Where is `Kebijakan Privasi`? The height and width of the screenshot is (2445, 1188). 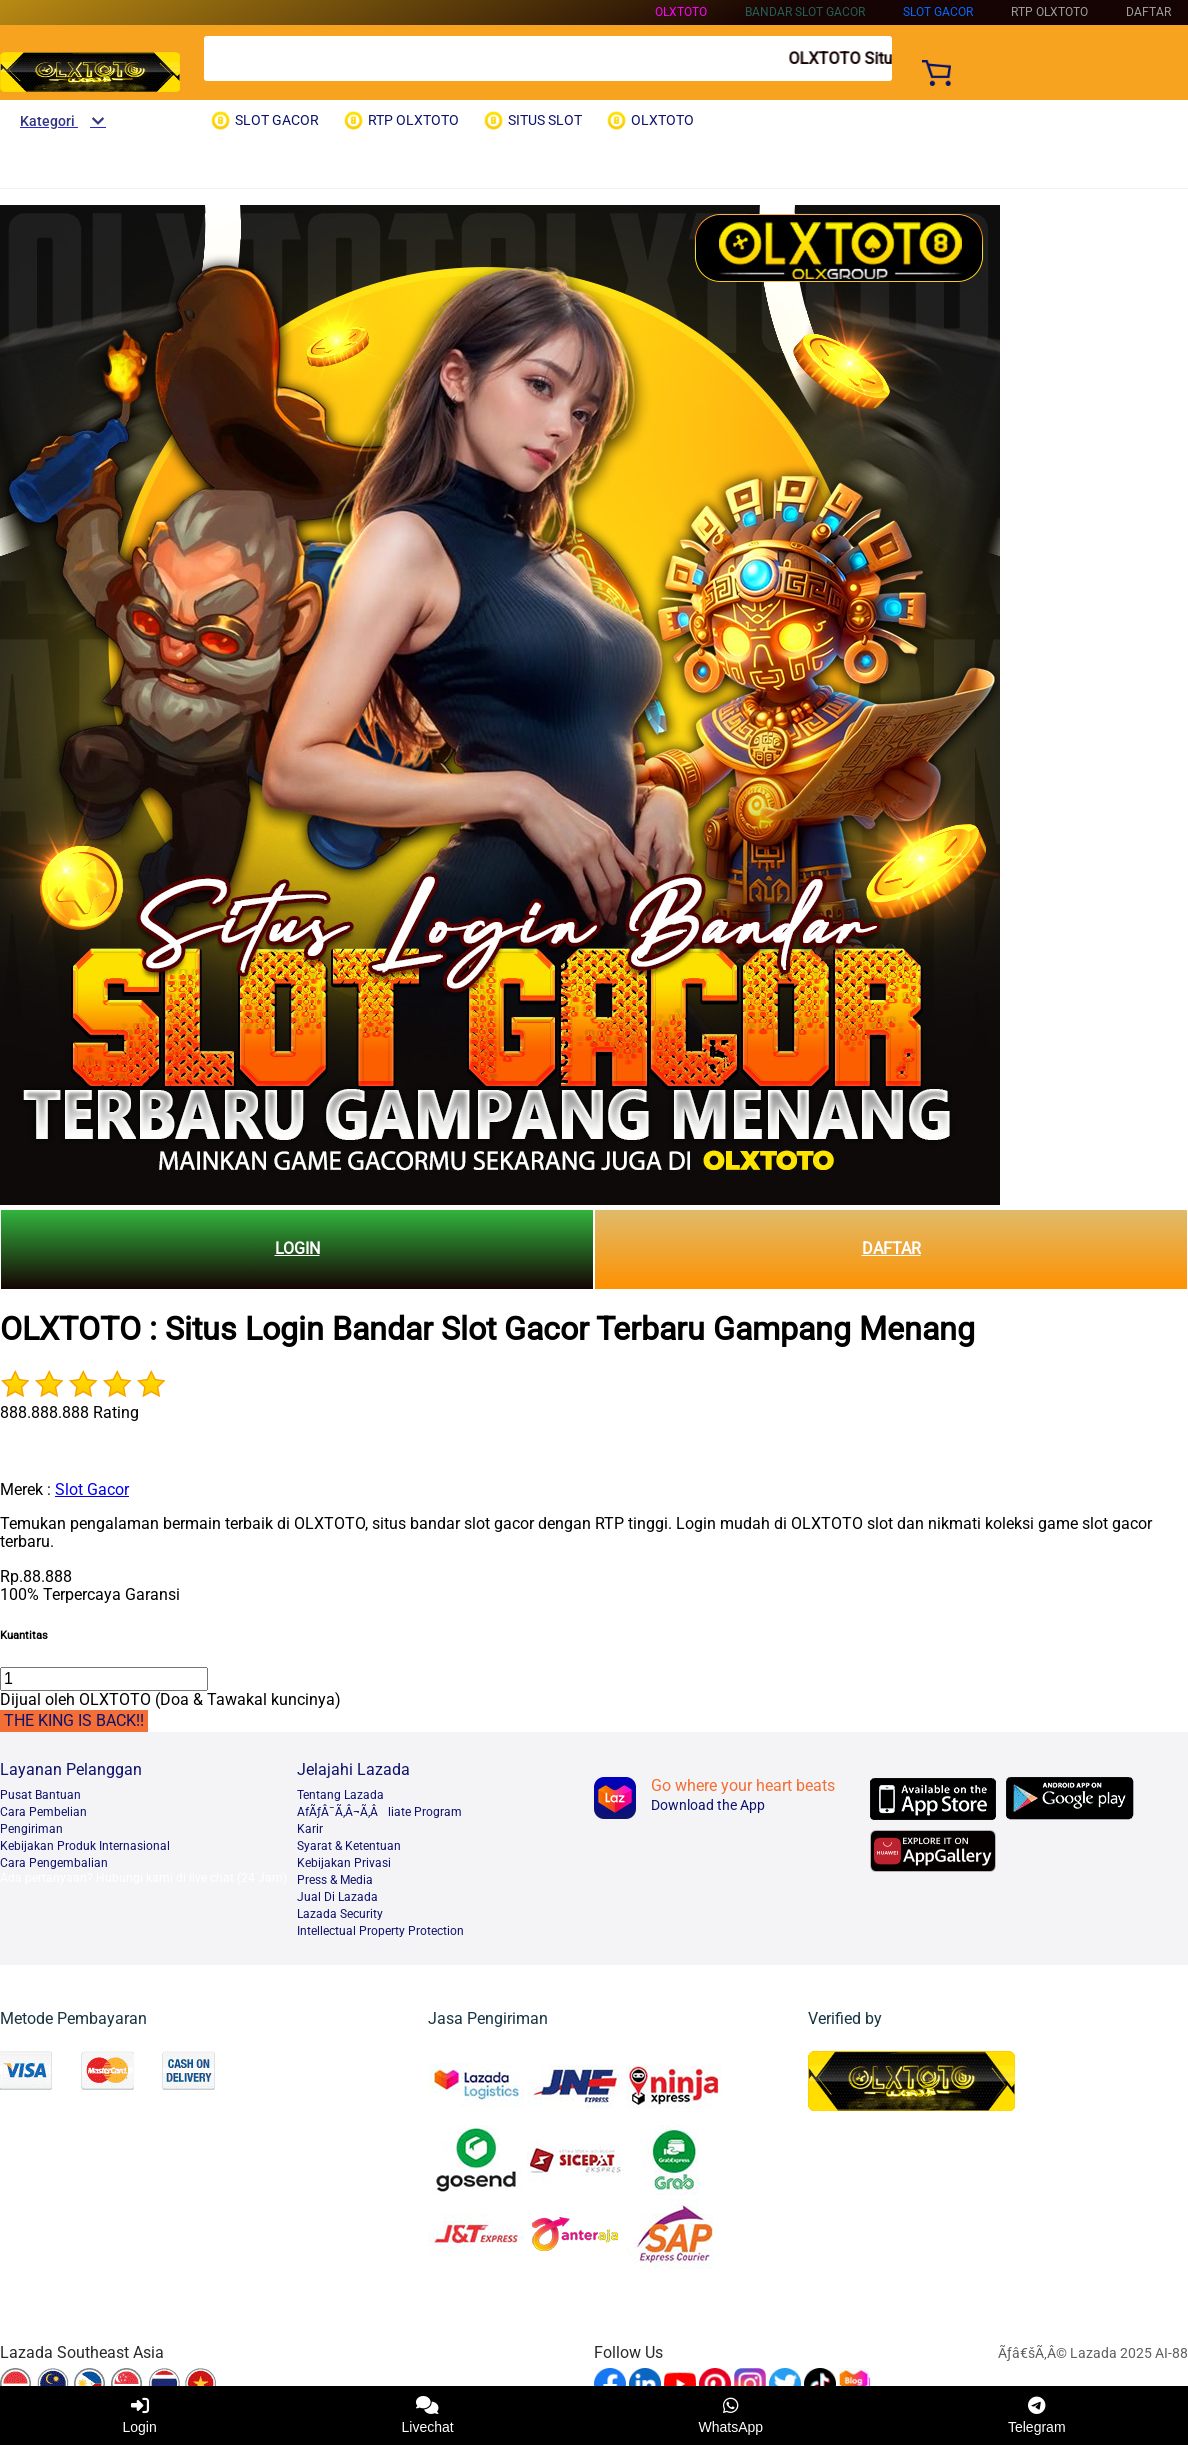
Kebijakan Privasi is located at coordinates (344, 1863).